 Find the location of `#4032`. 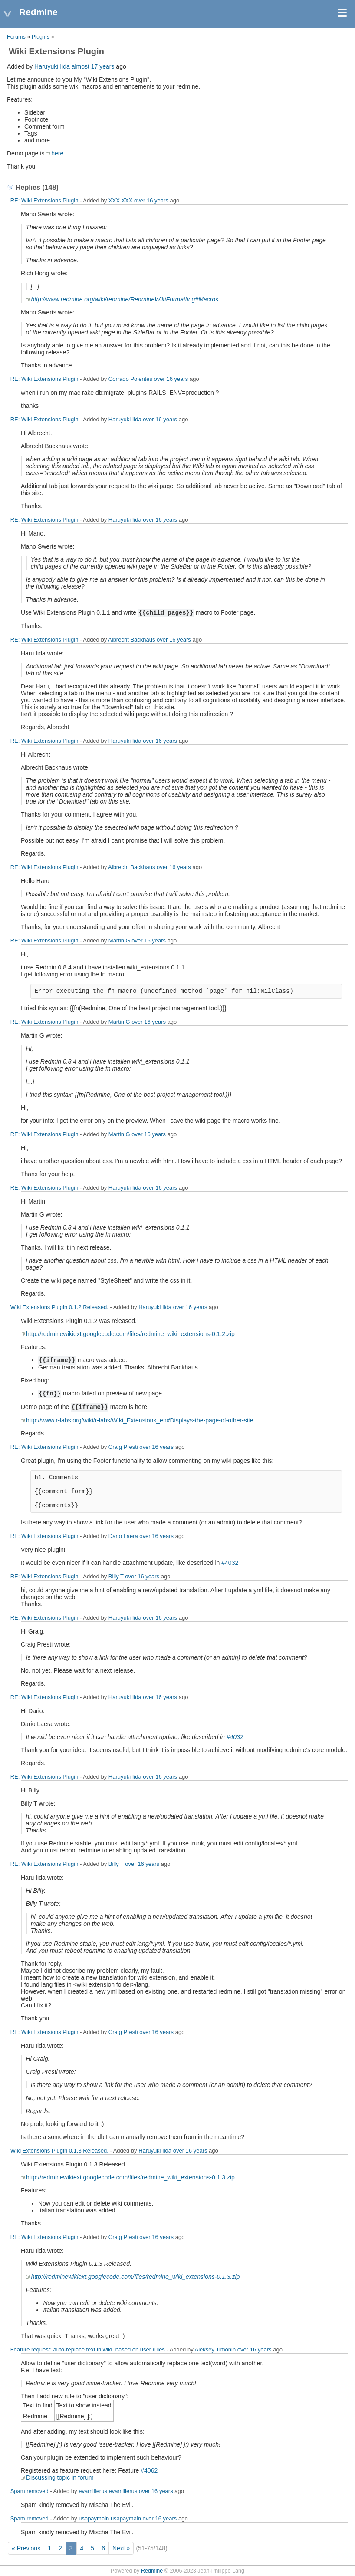

#4032 is located at coordinates (229, 1562).